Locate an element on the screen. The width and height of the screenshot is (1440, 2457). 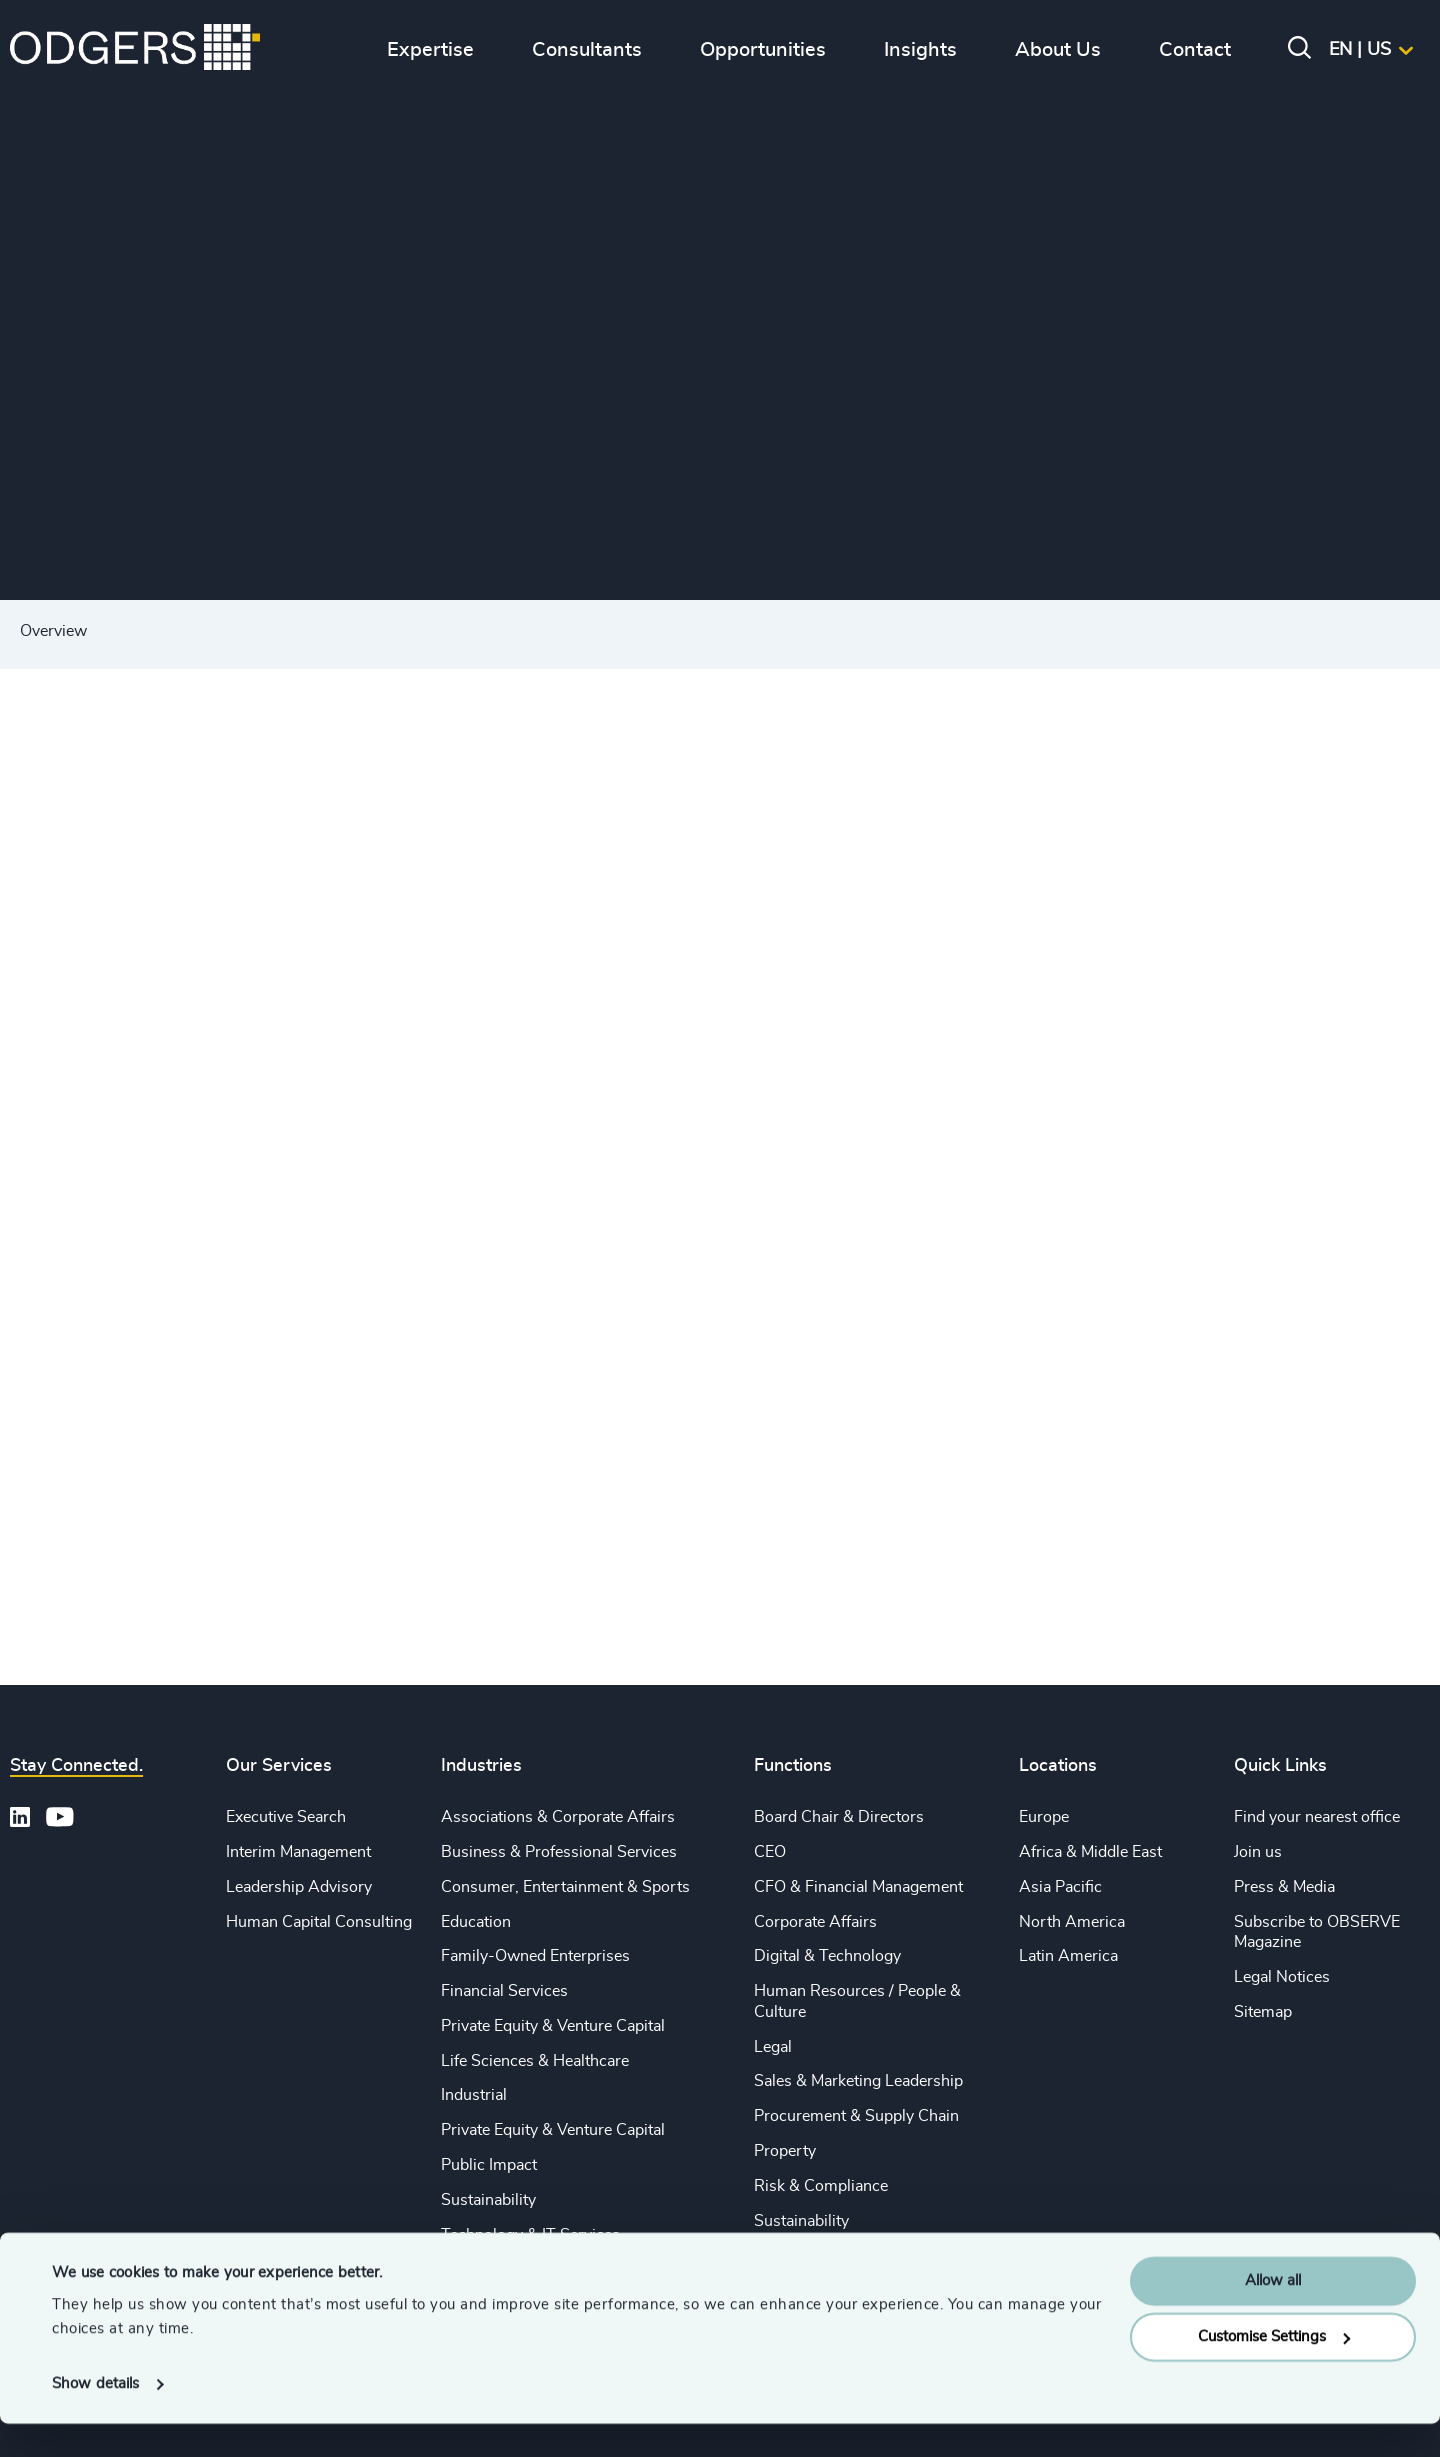
Private Equity & Venture Capital is located at coordinates (553, 2026).